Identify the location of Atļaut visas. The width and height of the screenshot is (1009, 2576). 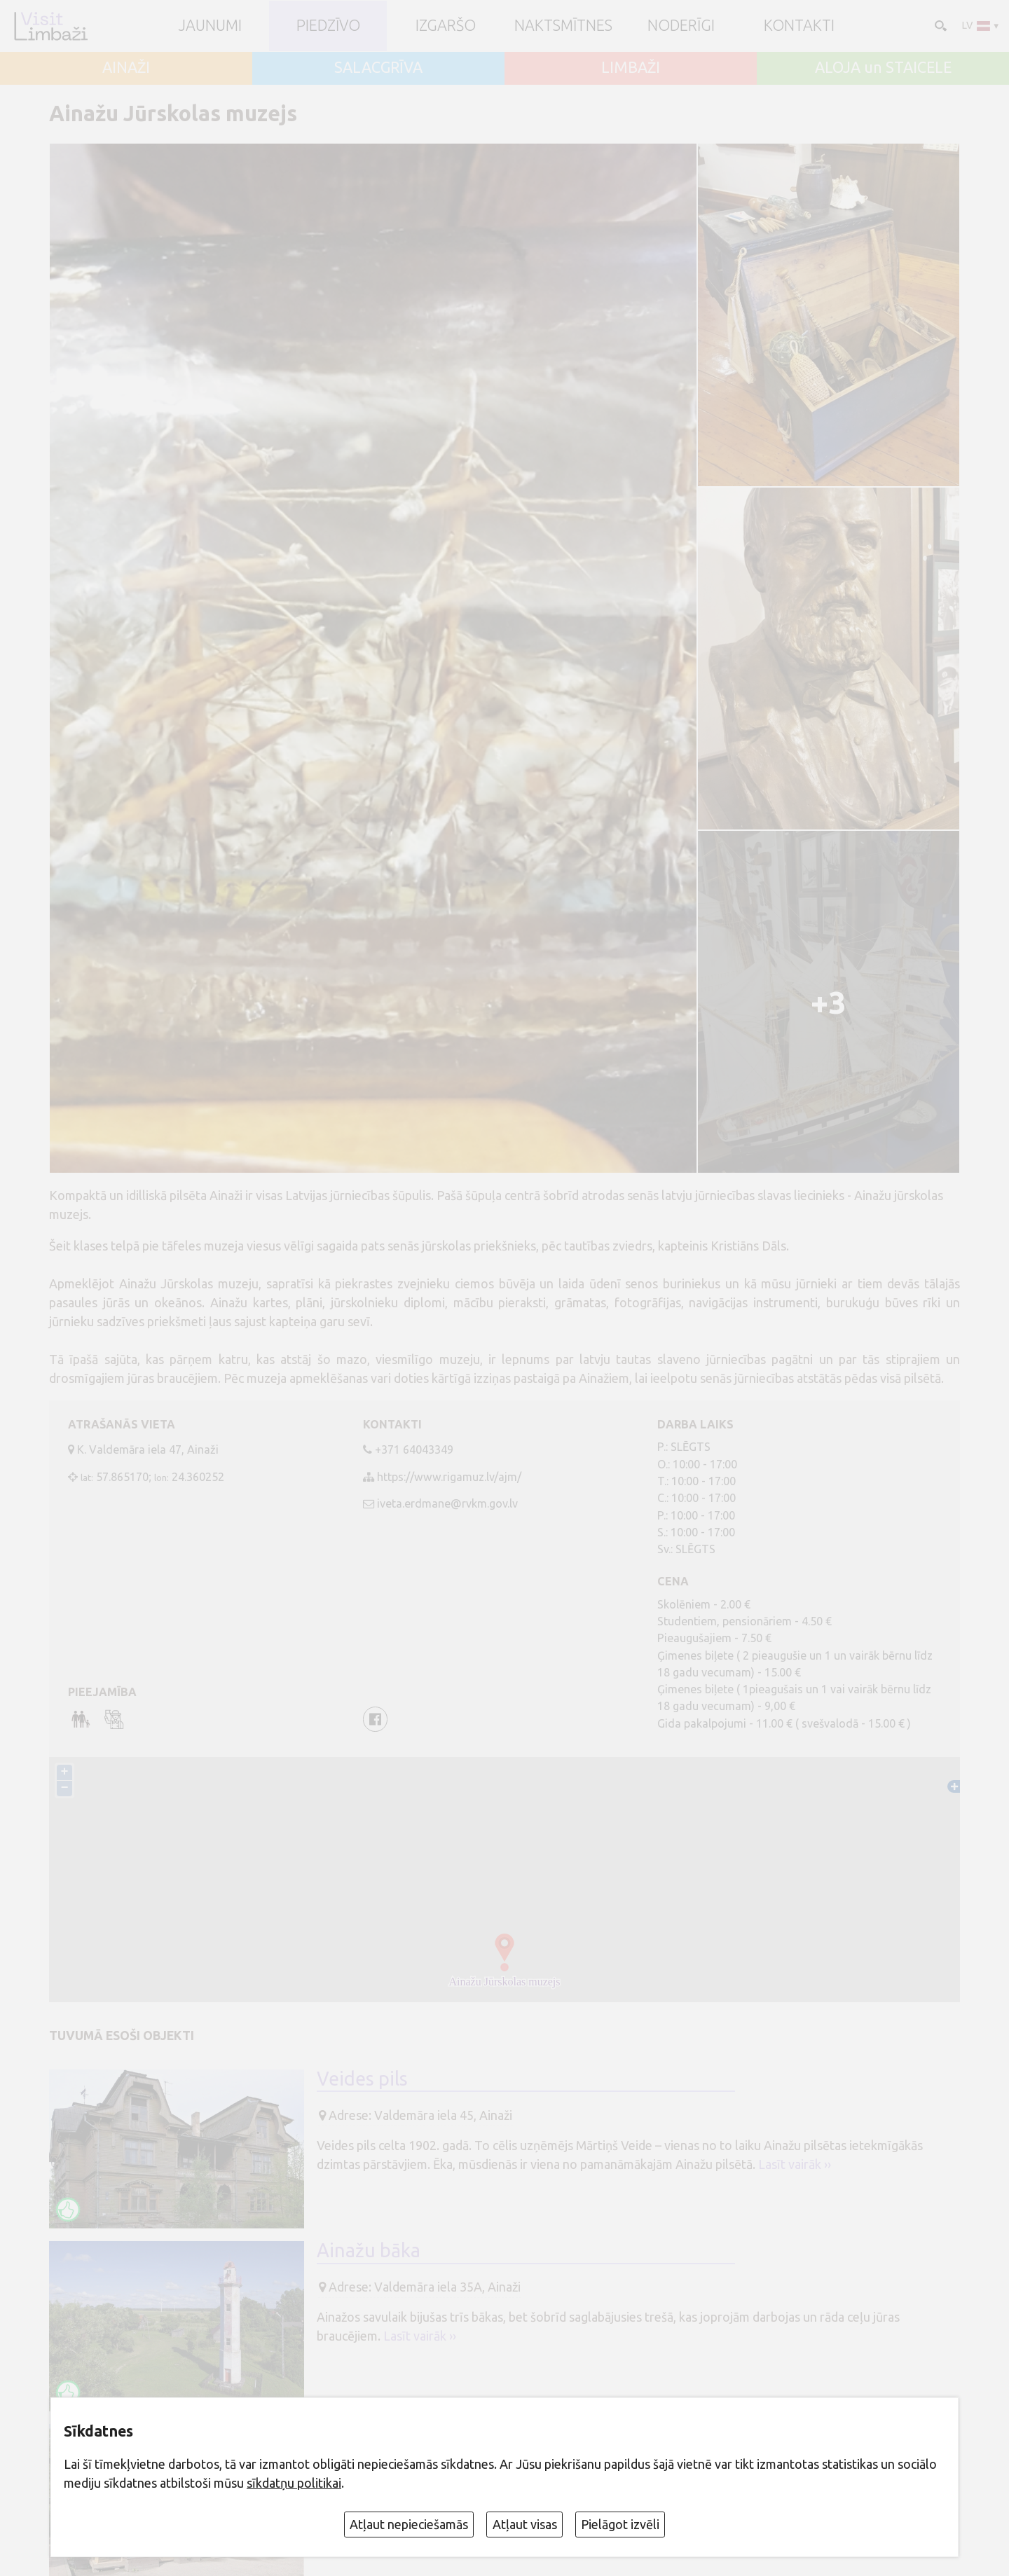
(525, 2524).